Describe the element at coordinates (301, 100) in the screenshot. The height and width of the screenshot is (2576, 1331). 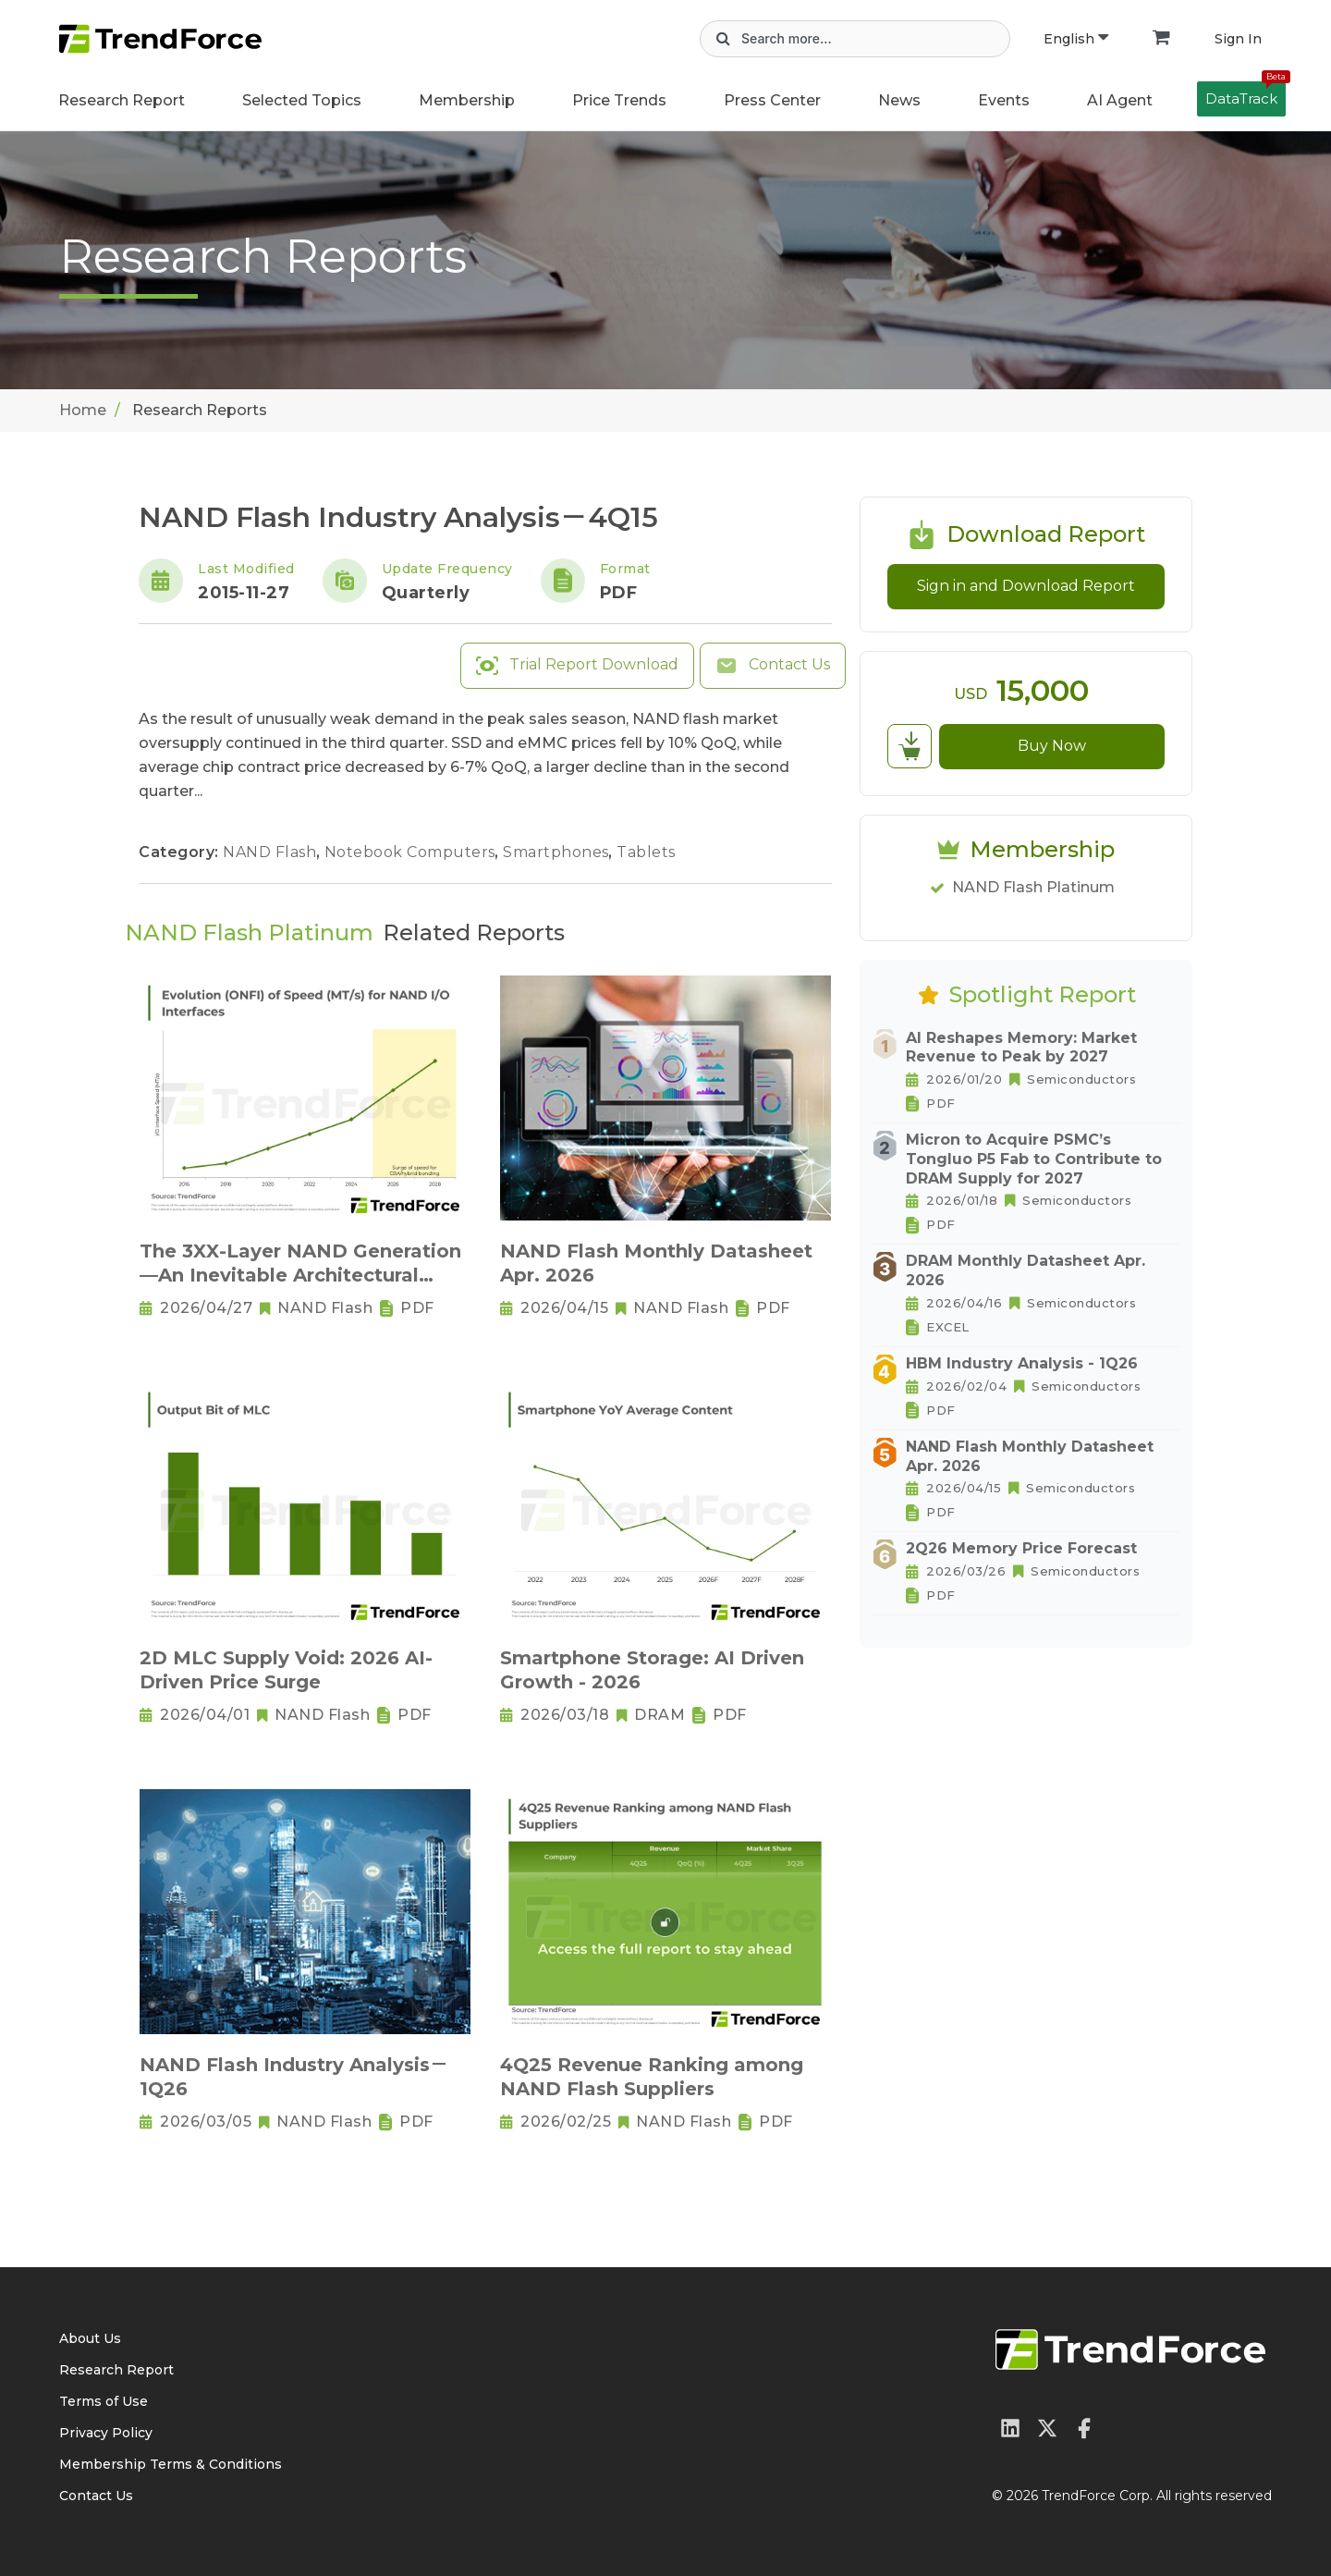
I see `Selected Topics [button]` at that location.